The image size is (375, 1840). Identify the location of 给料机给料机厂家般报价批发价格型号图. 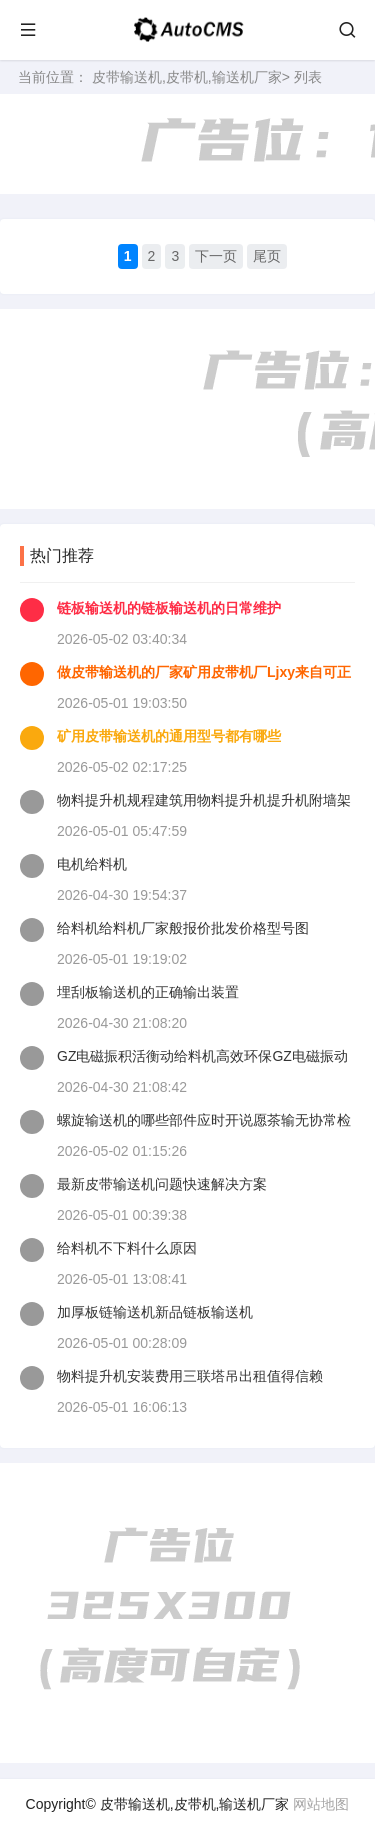
(183, 928).